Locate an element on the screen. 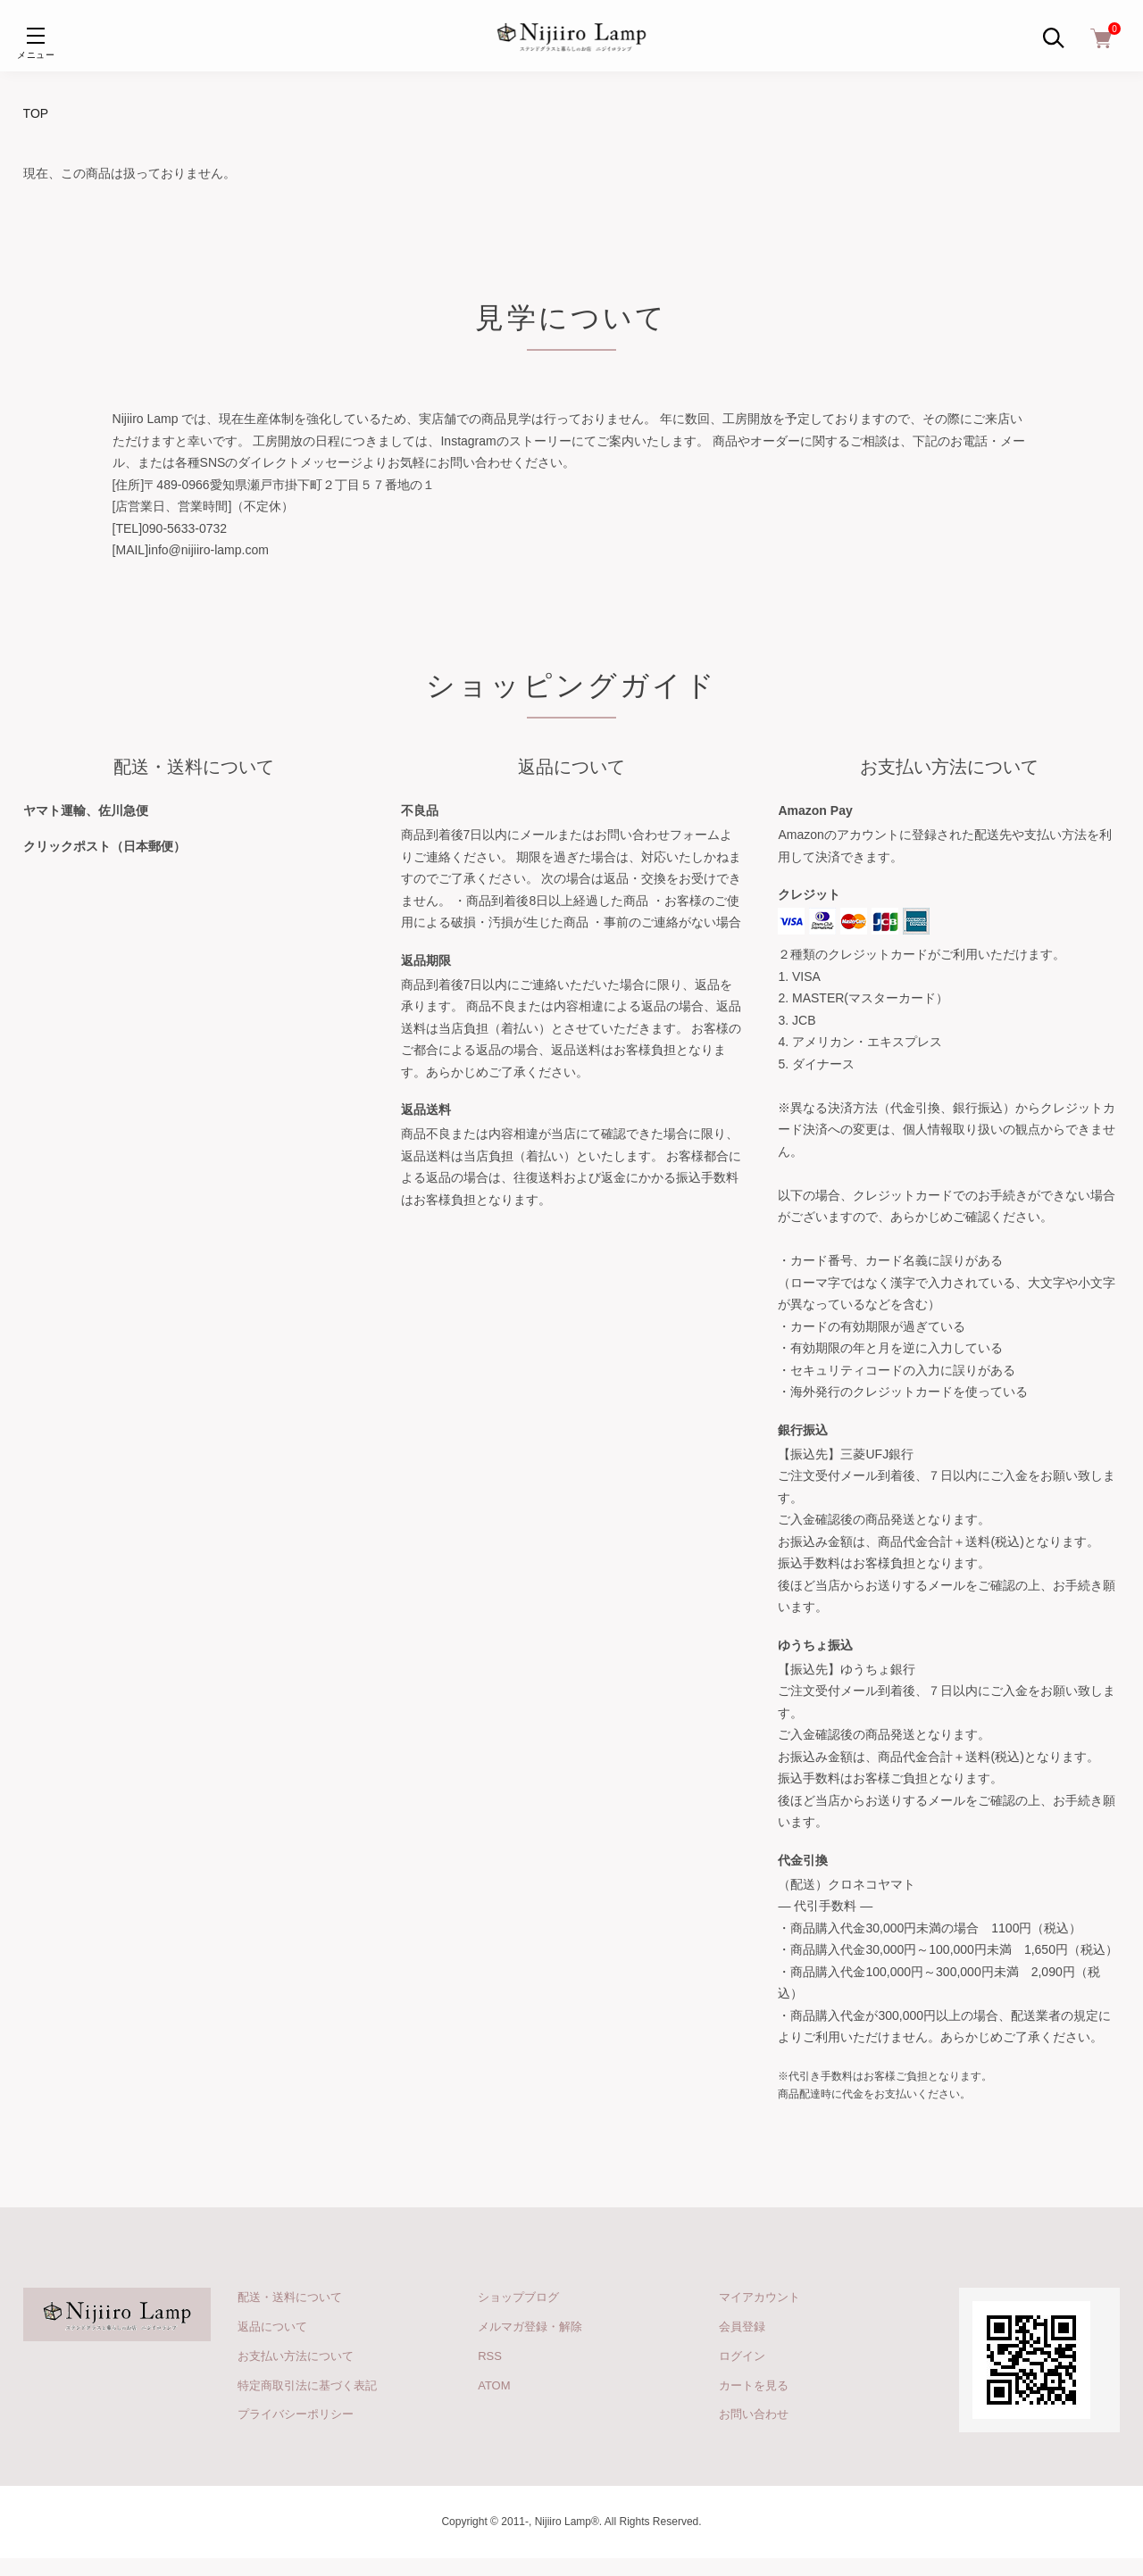  カートを見る is located at coordinates (753, 2385).